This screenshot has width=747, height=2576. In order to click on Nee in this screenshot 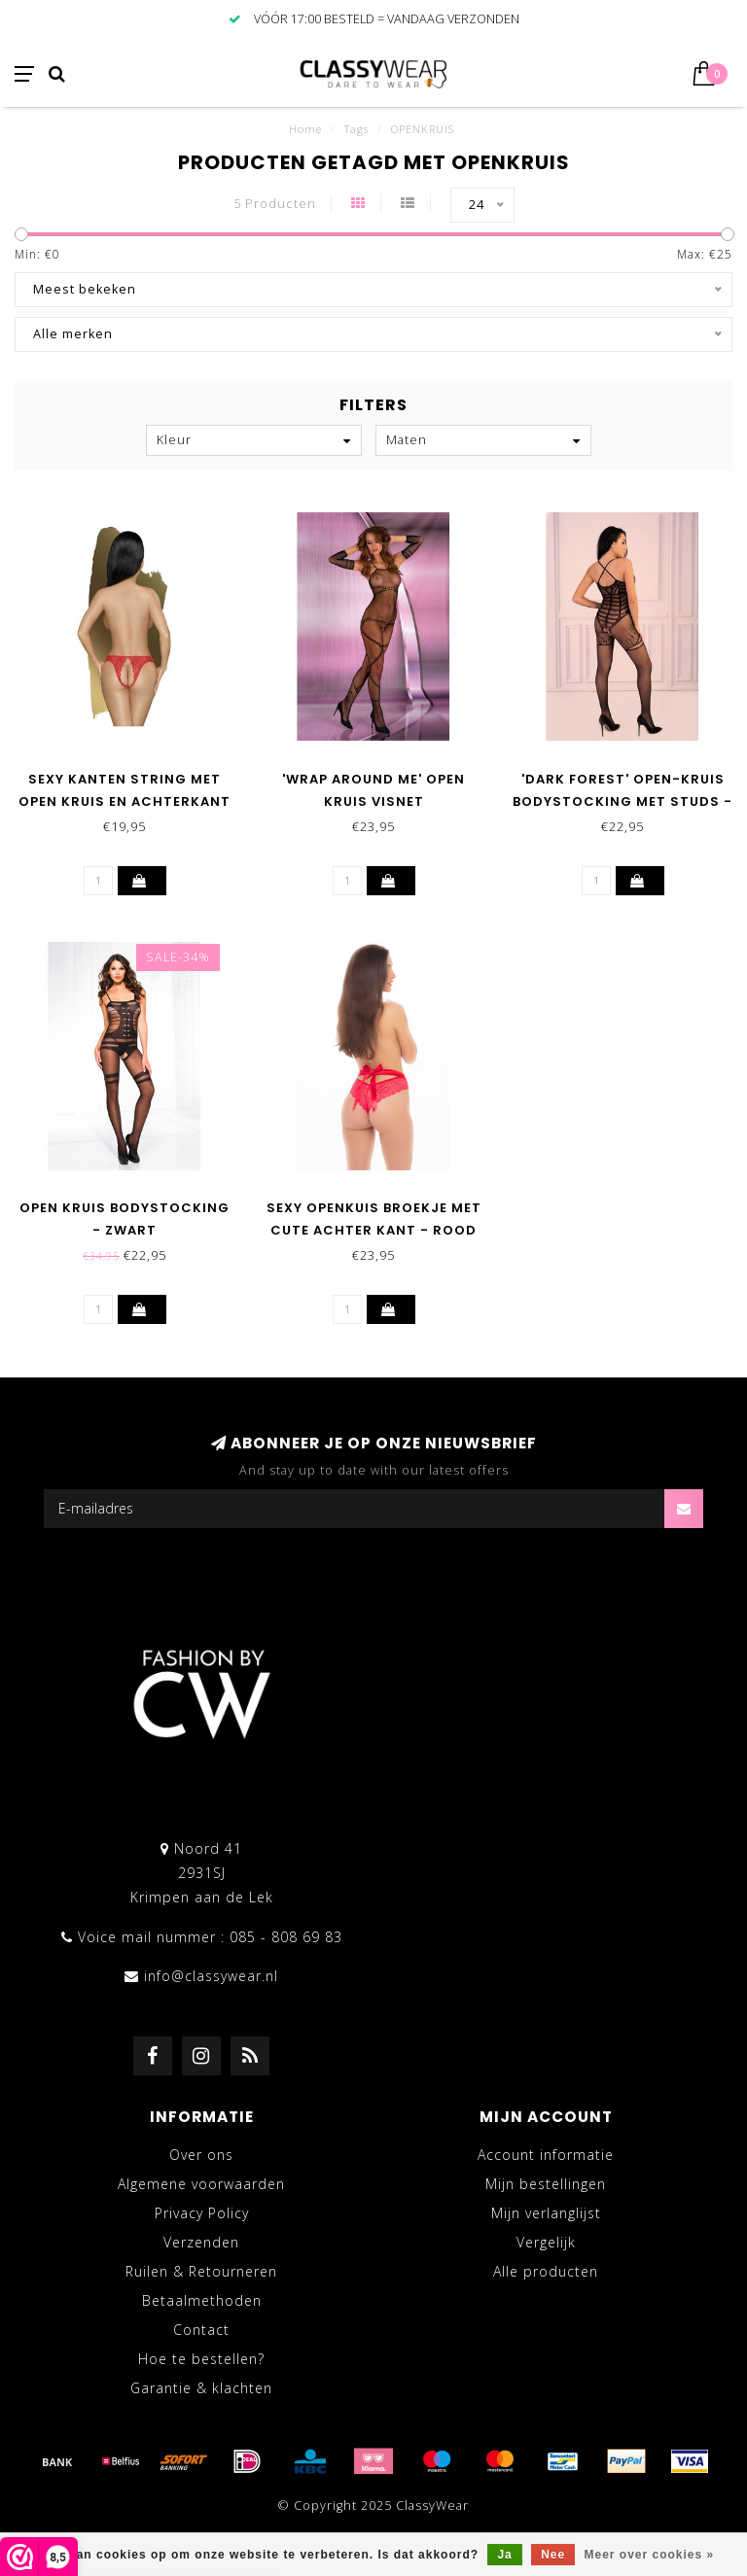, I will do `click(553, 2554)`.